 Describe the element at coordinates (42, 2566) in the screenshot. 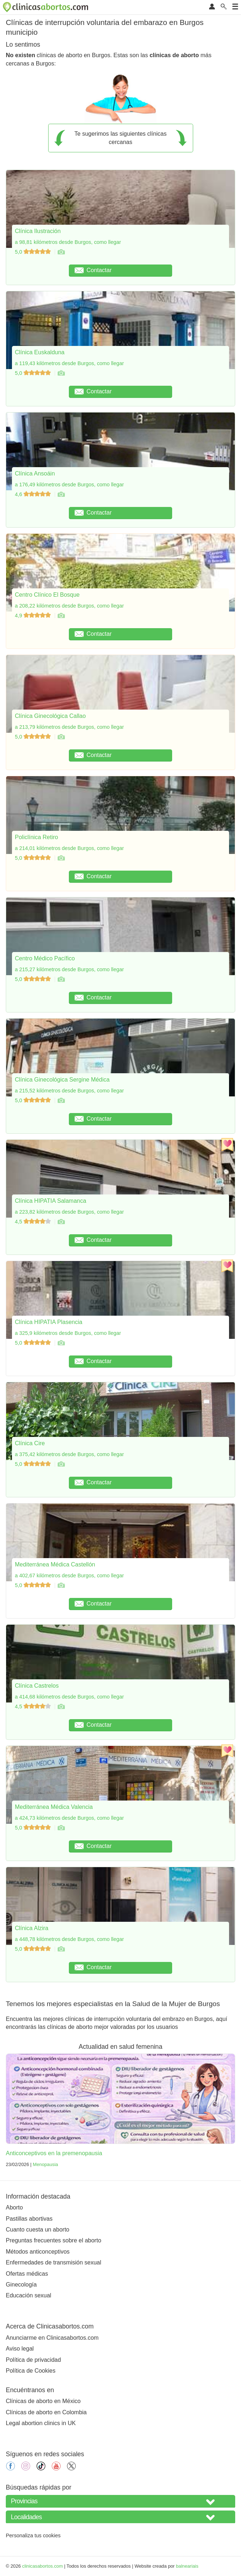

I see `clinicasabortos.com` at that location.